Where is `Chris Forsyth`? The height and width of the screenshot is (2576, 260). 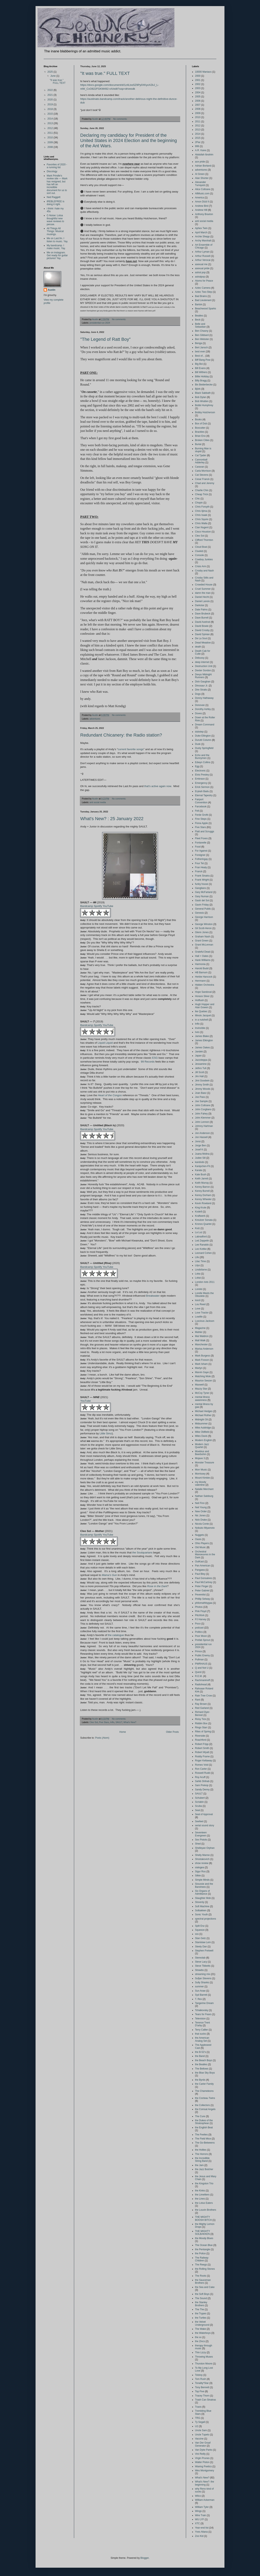 Chris Forsyth is located at coordinates (202, 506).